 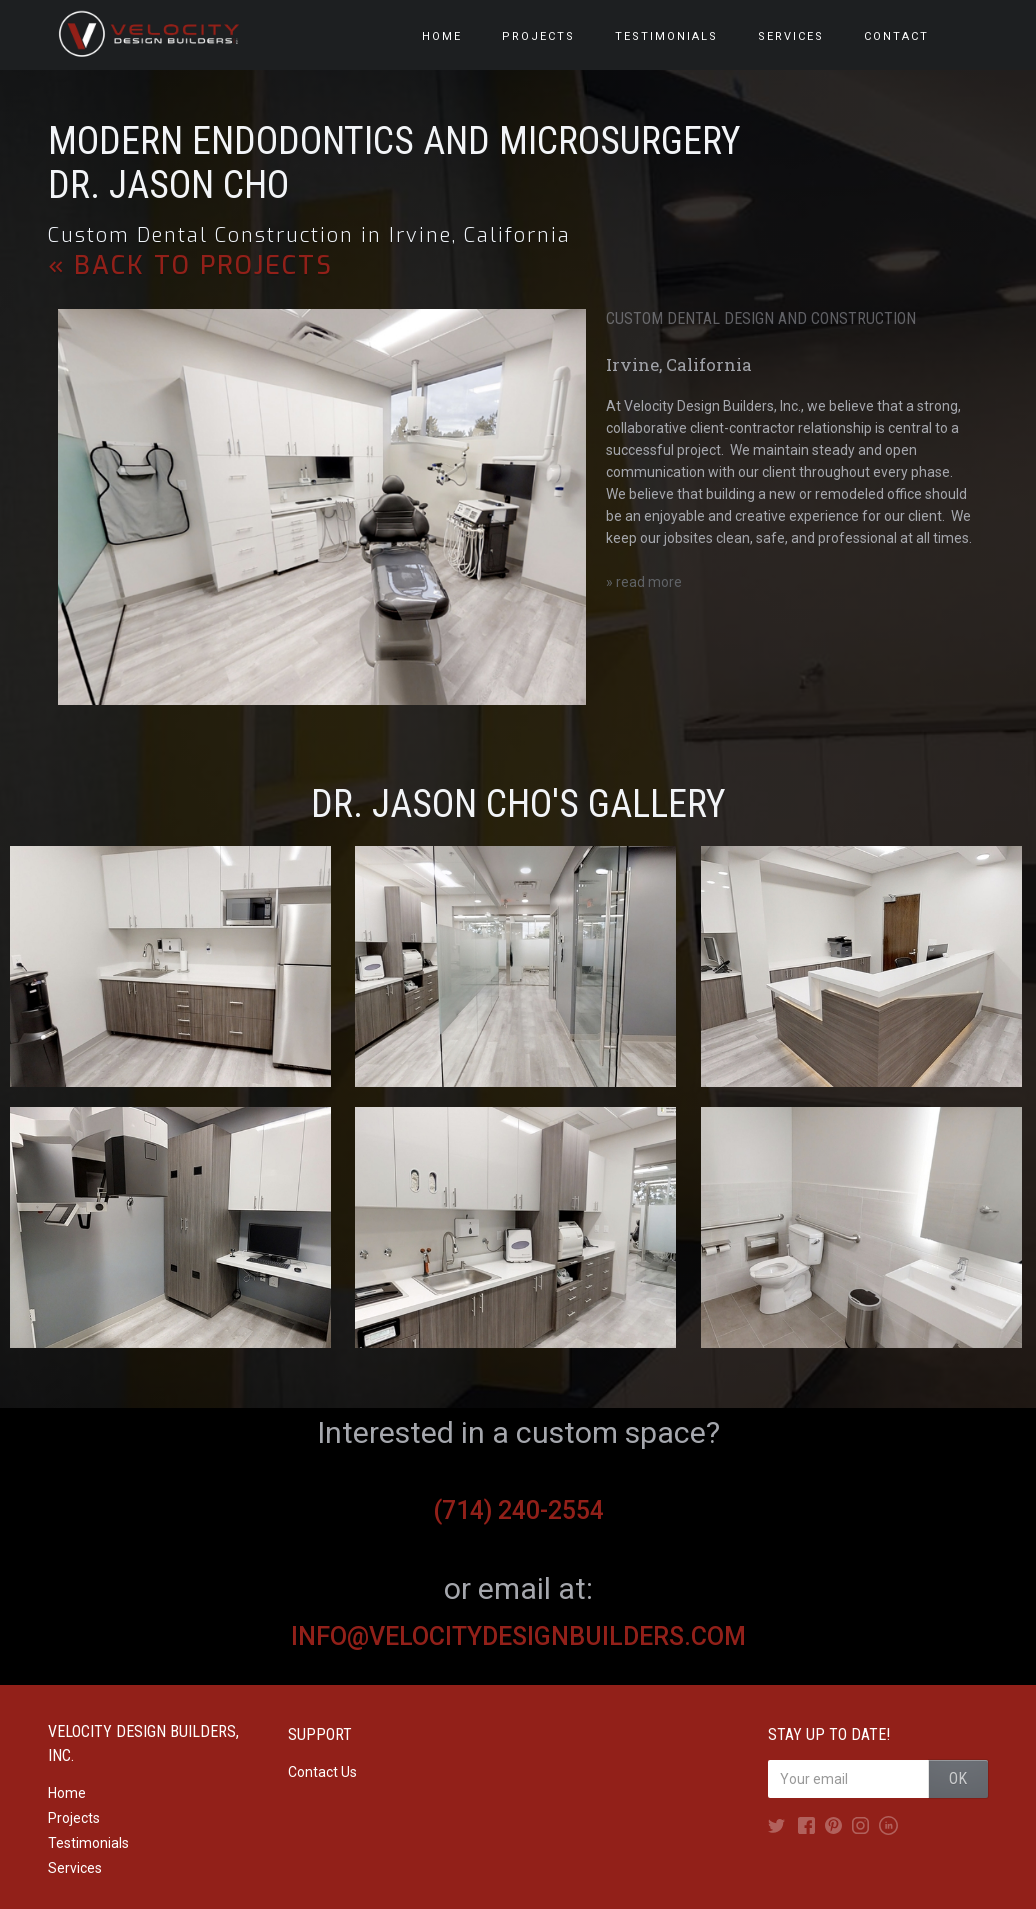 What do you see at coordinates (896, 36) in the screenshot?
I see `Contact` at bounding box center [896, 36].